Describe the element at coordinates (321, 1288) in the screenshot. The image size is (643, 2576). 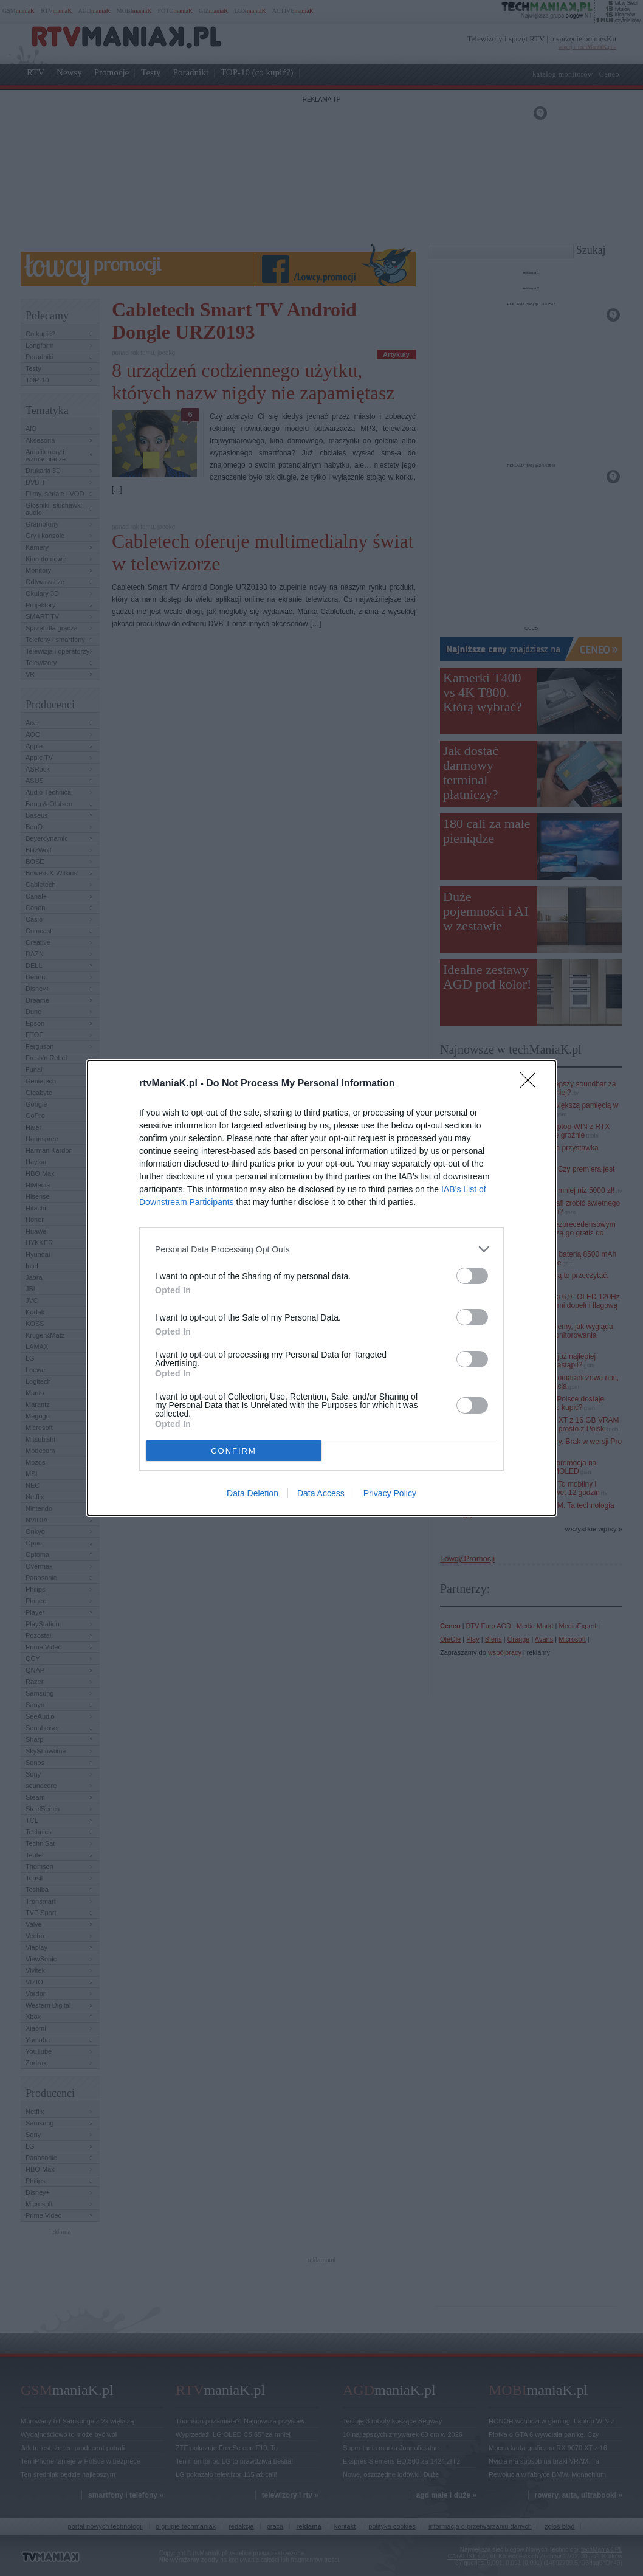
I see `[dialog]` at that location.